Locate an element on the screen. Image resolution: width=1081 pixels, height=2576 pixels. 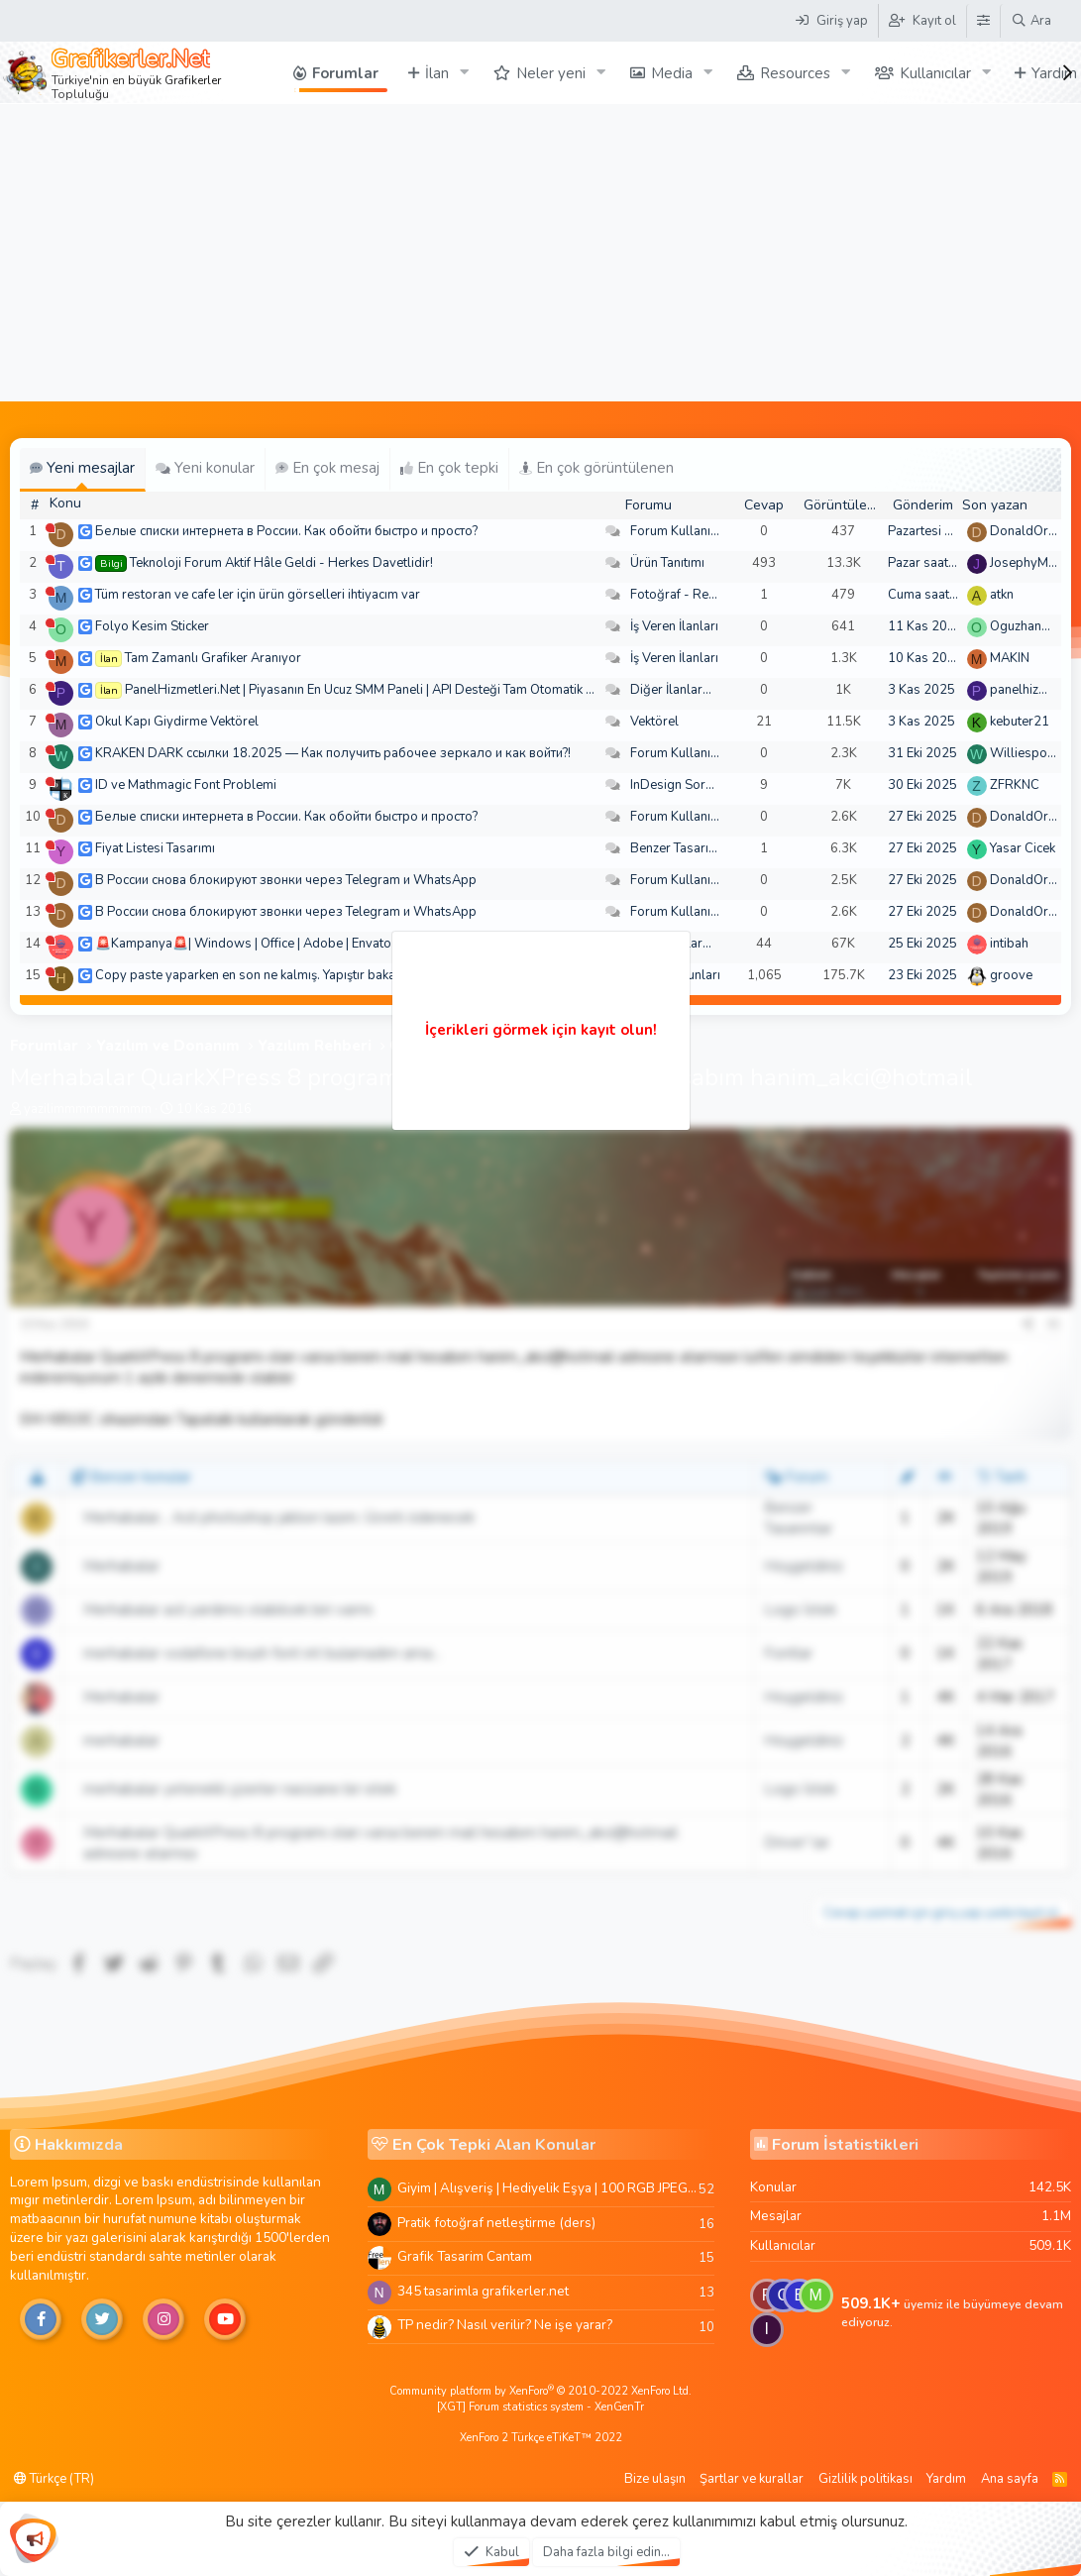
[Advertisement] is located at coordinates (540, 253).